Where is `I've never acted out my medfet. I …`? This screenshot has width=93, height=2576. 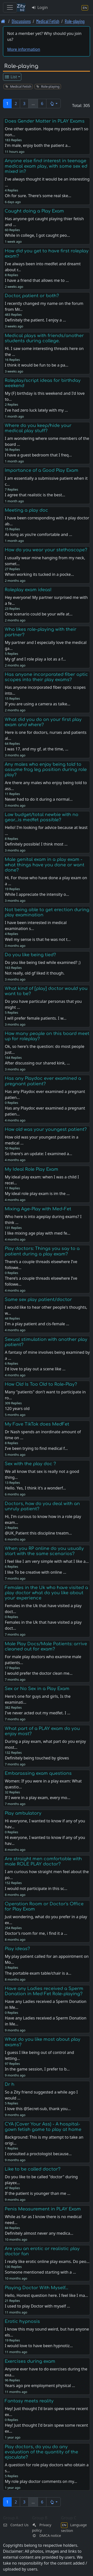 I've never acted out my medfet. I … is located at coordinates (37, 1713).